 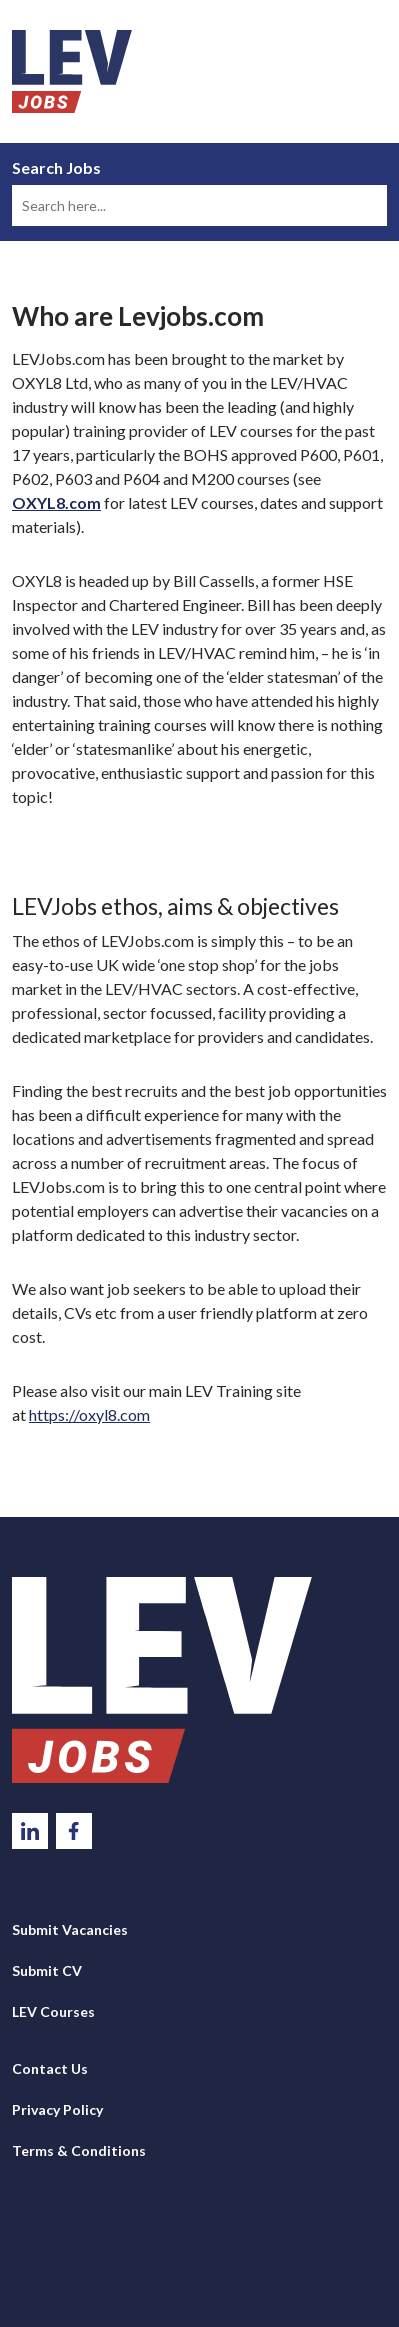 I want to click on Terms & Conditions, so click(x=79, y=2150).